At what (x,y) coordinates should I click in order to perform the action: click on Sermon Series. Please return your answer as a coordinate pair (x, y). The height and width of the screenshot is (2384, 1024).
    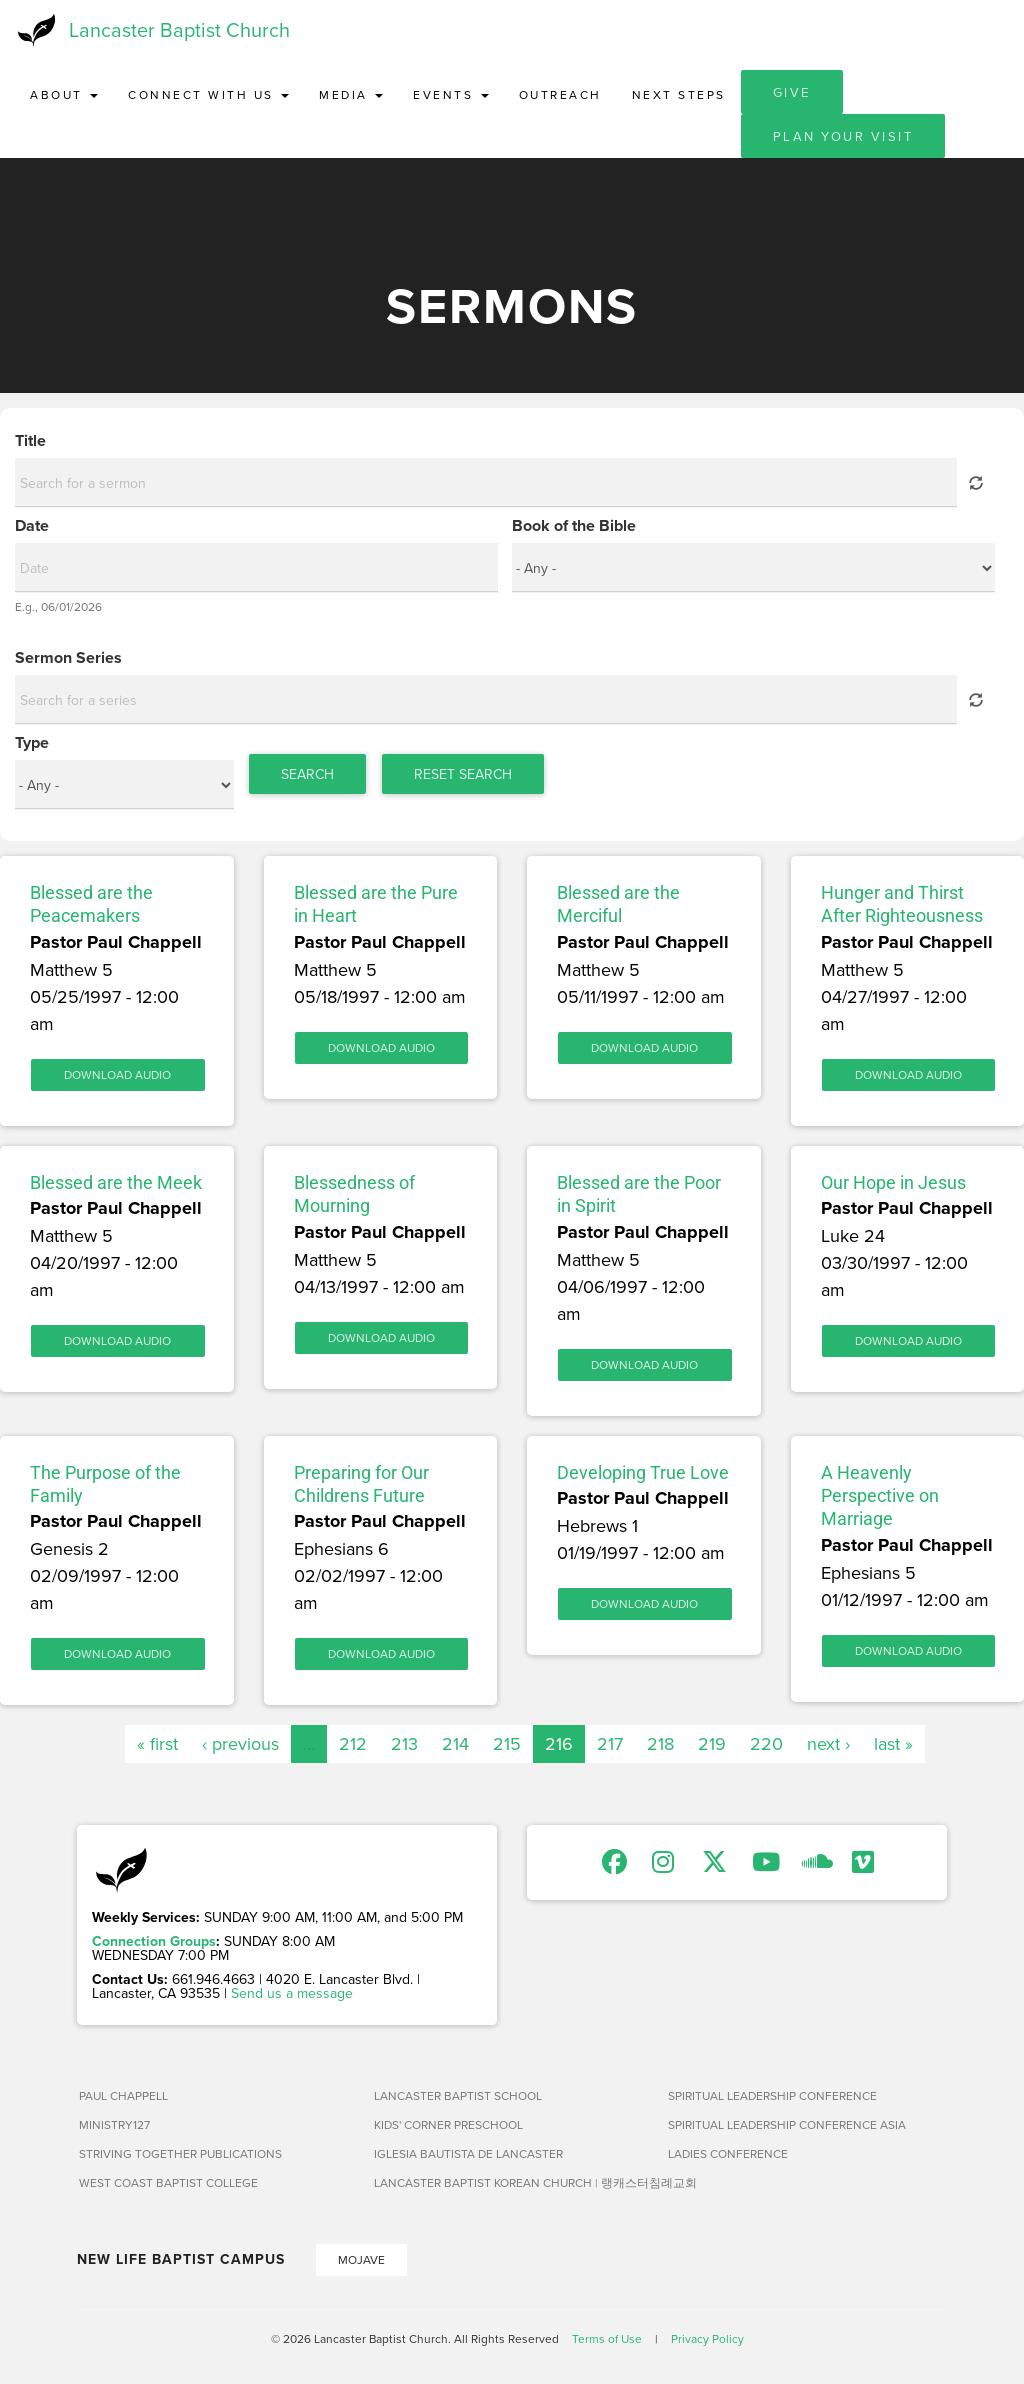
    Looking at the image, I should click on (68, 658).